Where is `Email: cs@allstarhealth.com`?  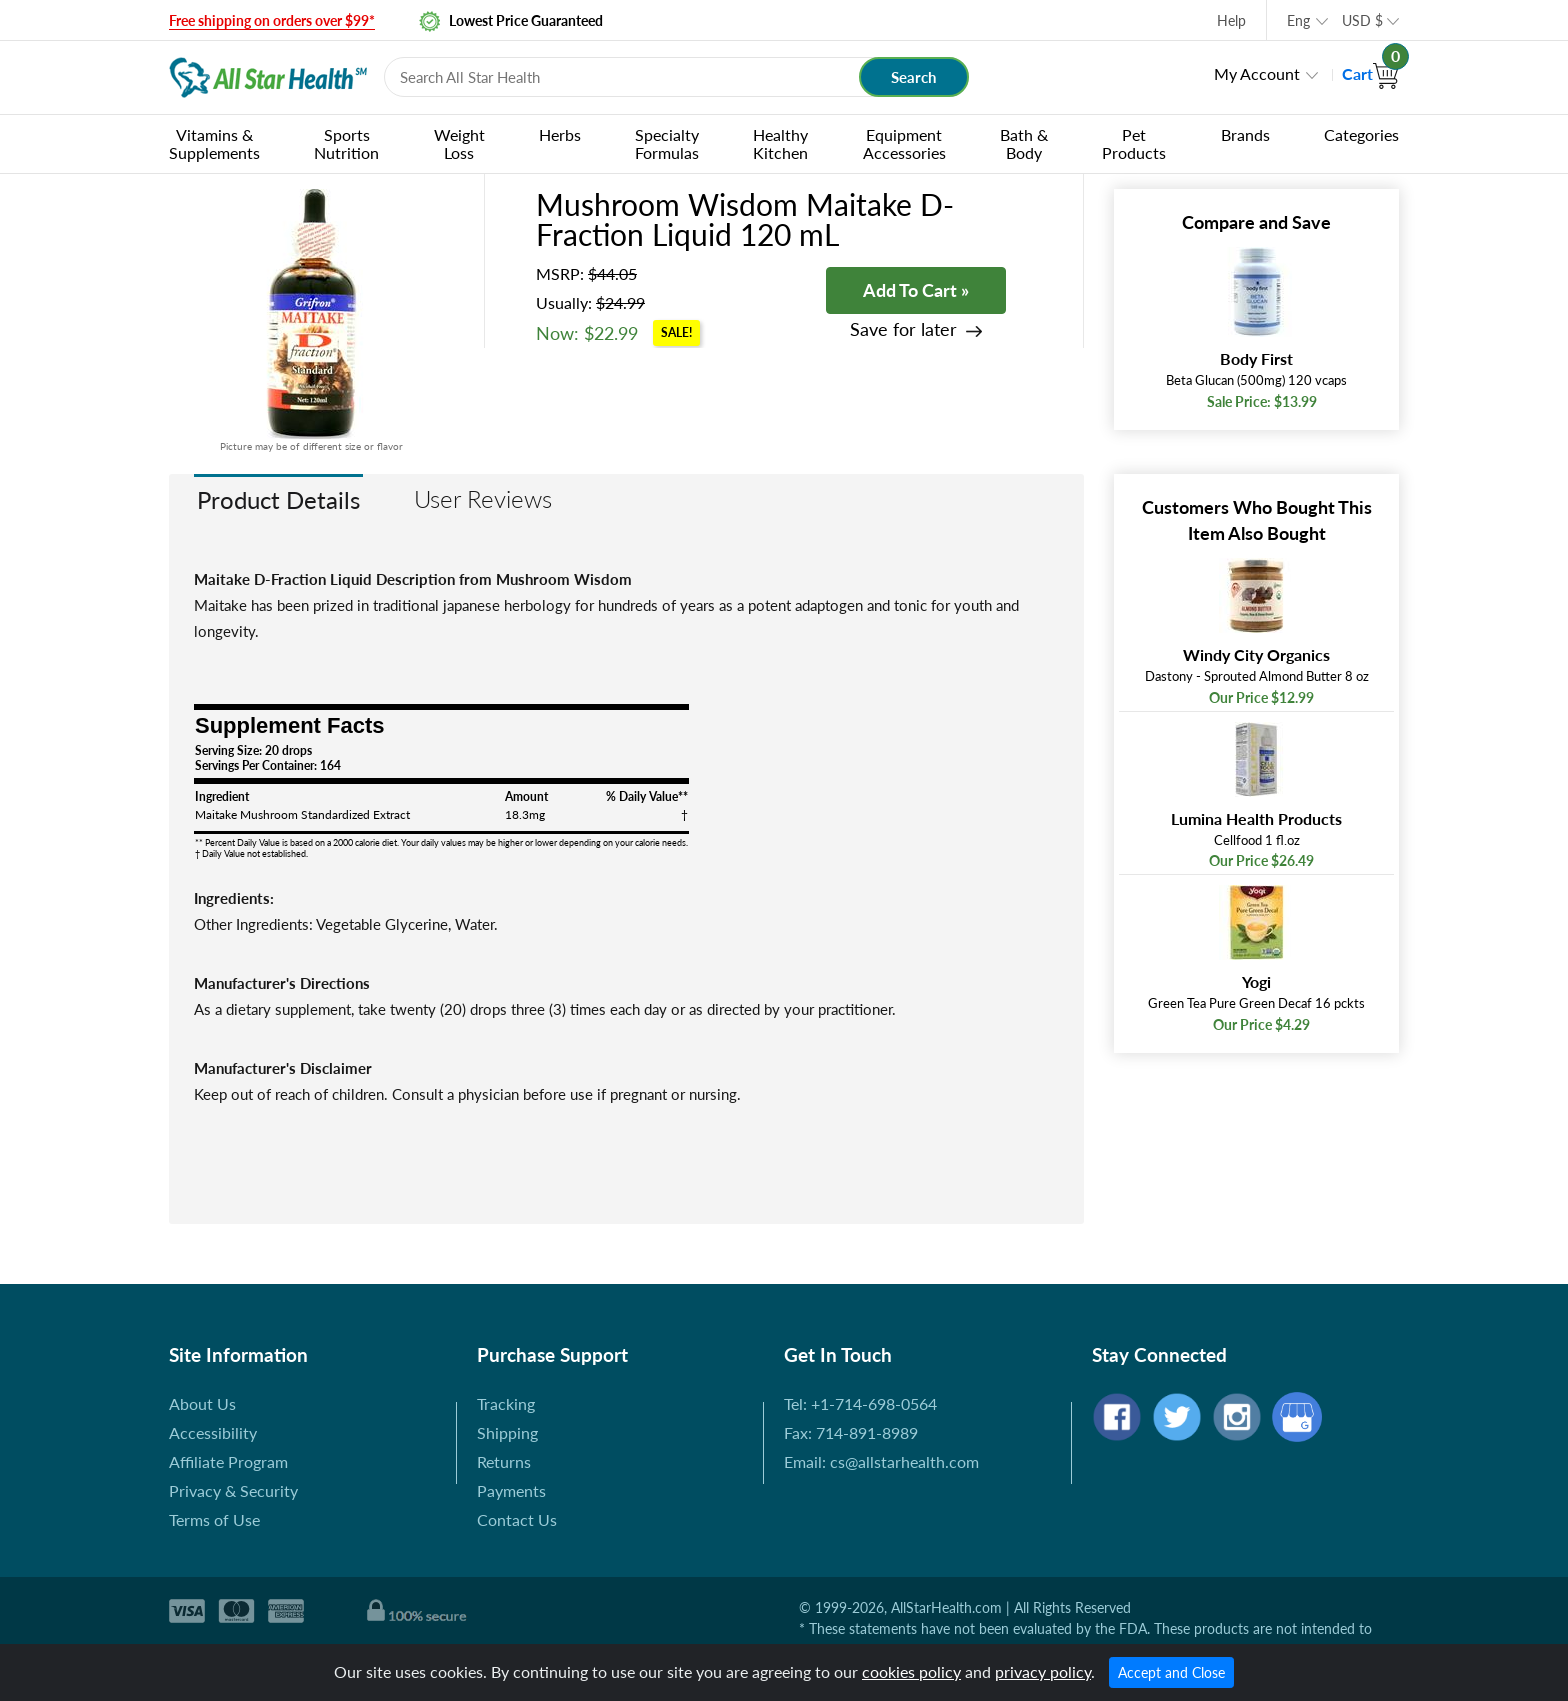 Email: cs@allstarhealth.com is located at coordinates (881, 1461).